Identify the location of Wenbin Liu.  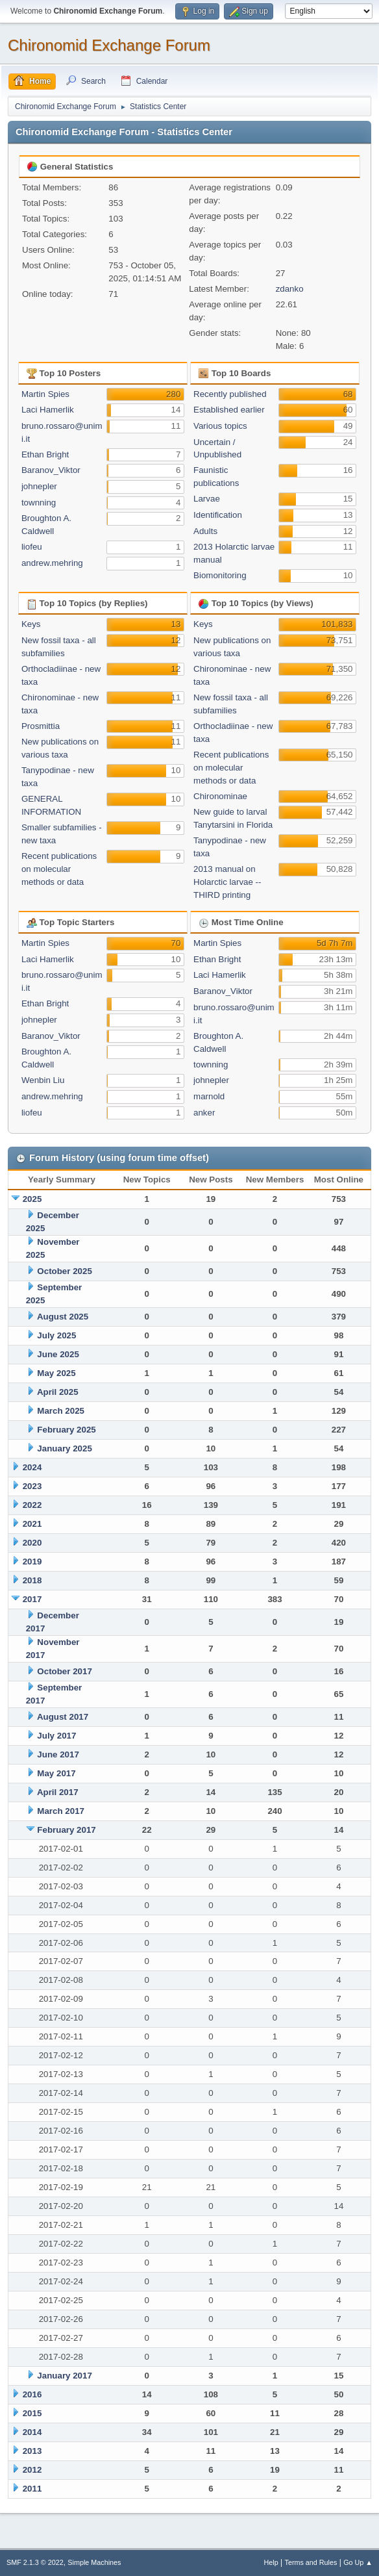
(42, 1080).